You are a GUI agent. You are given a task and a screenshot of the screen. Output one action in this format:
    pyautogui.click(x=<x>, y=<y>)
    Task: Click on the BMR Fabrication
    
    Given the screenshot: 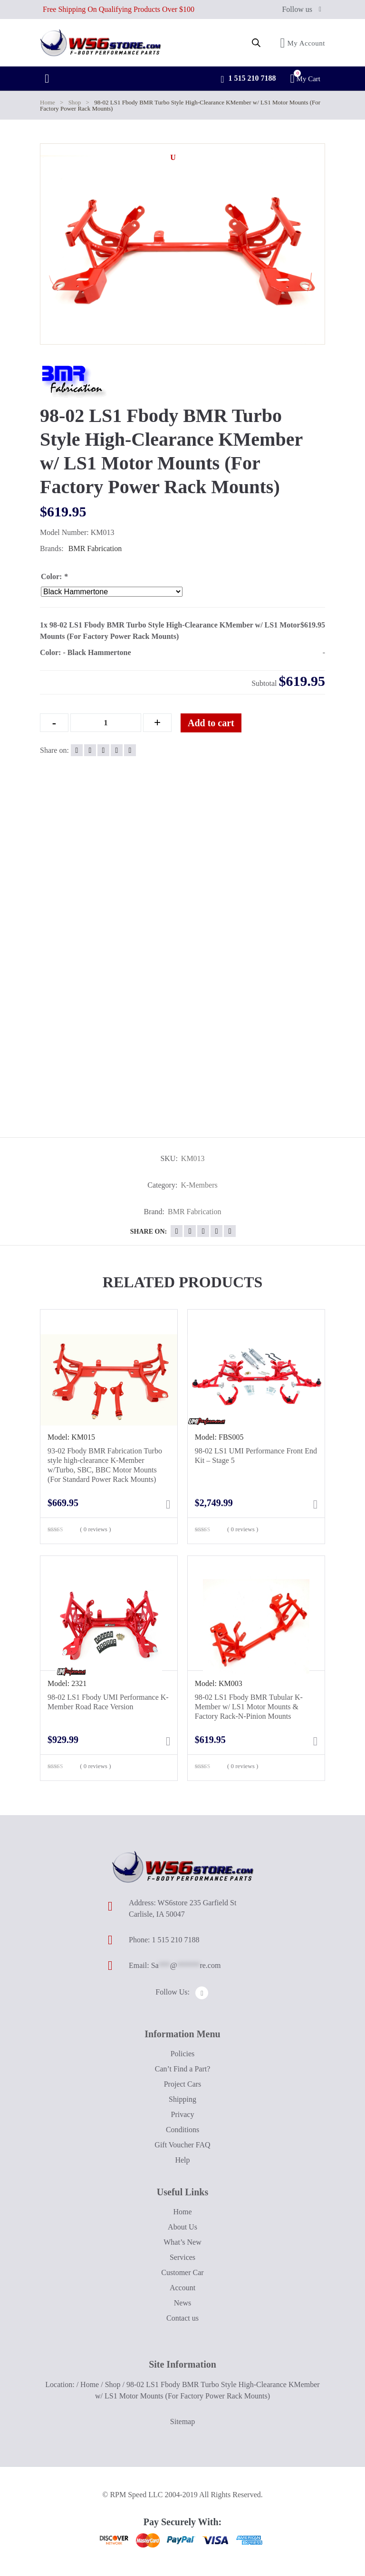 What is the action you would take?
    pyautogui.click(x=95, y=548)
    